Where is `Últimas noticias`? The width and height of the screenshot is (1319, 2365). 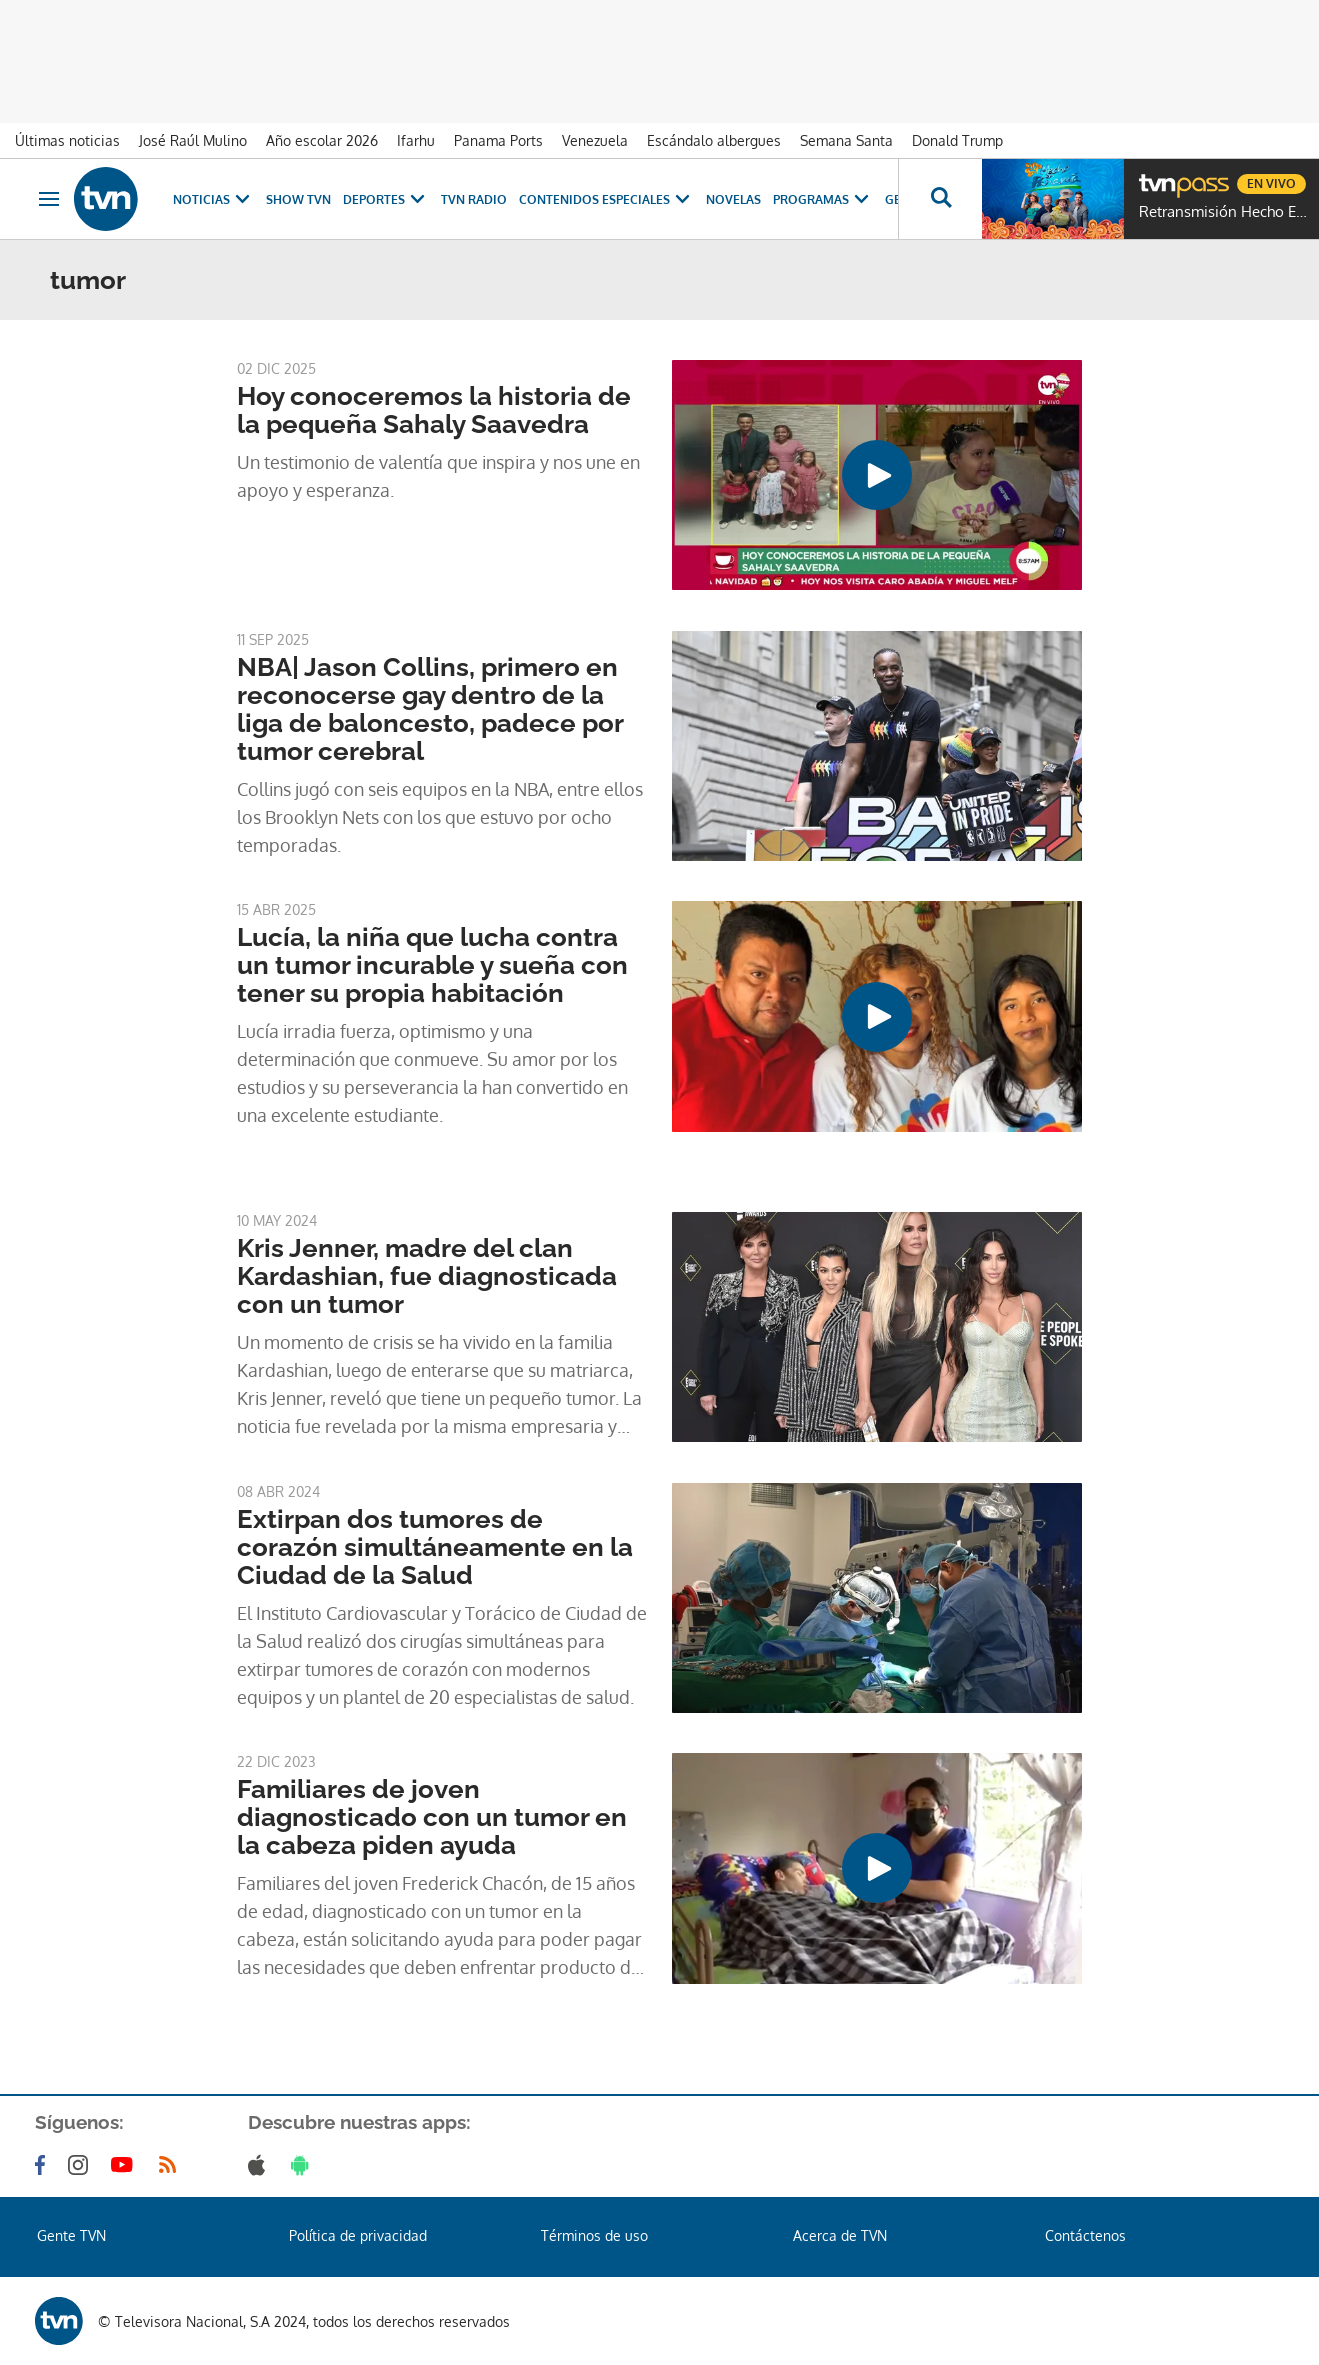
Últimas noticias is located at coordinates (67, 140).